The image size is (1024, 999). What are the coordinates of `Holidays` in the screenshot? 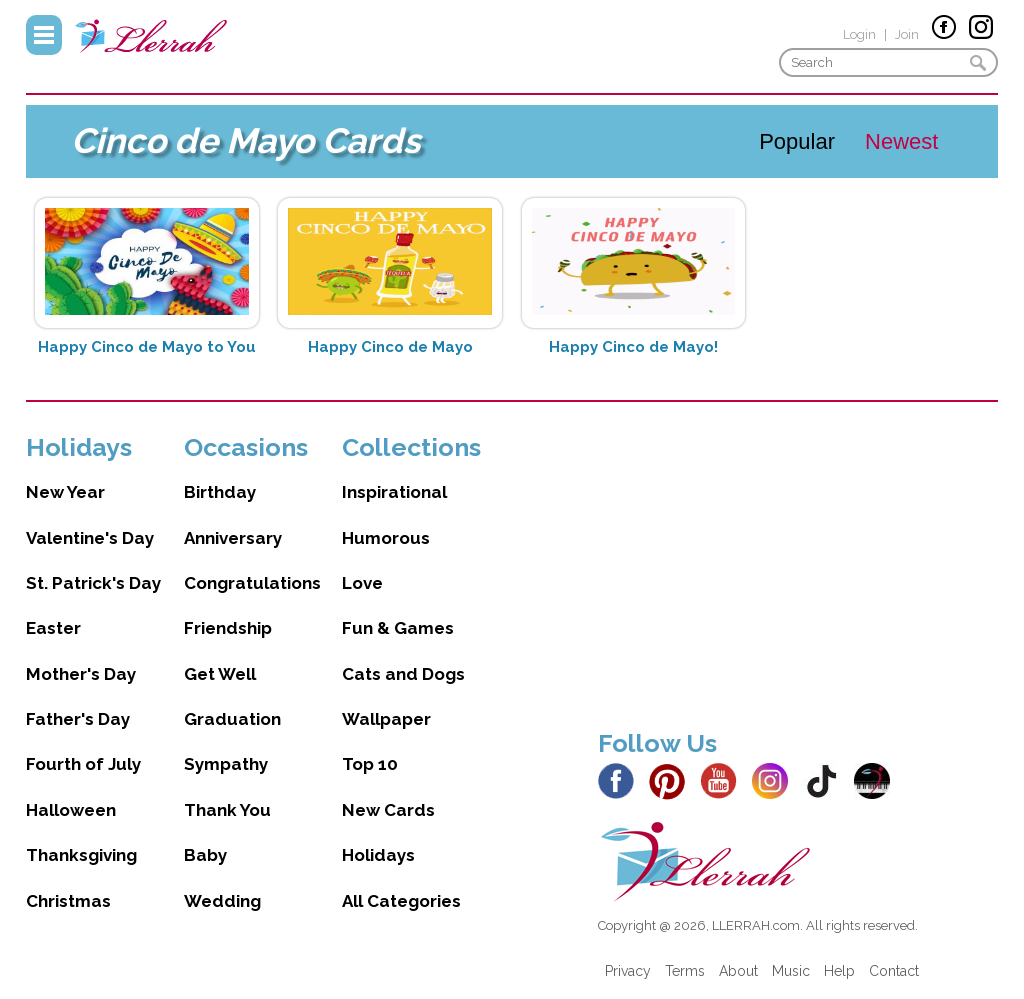 It's located at (378, 855).